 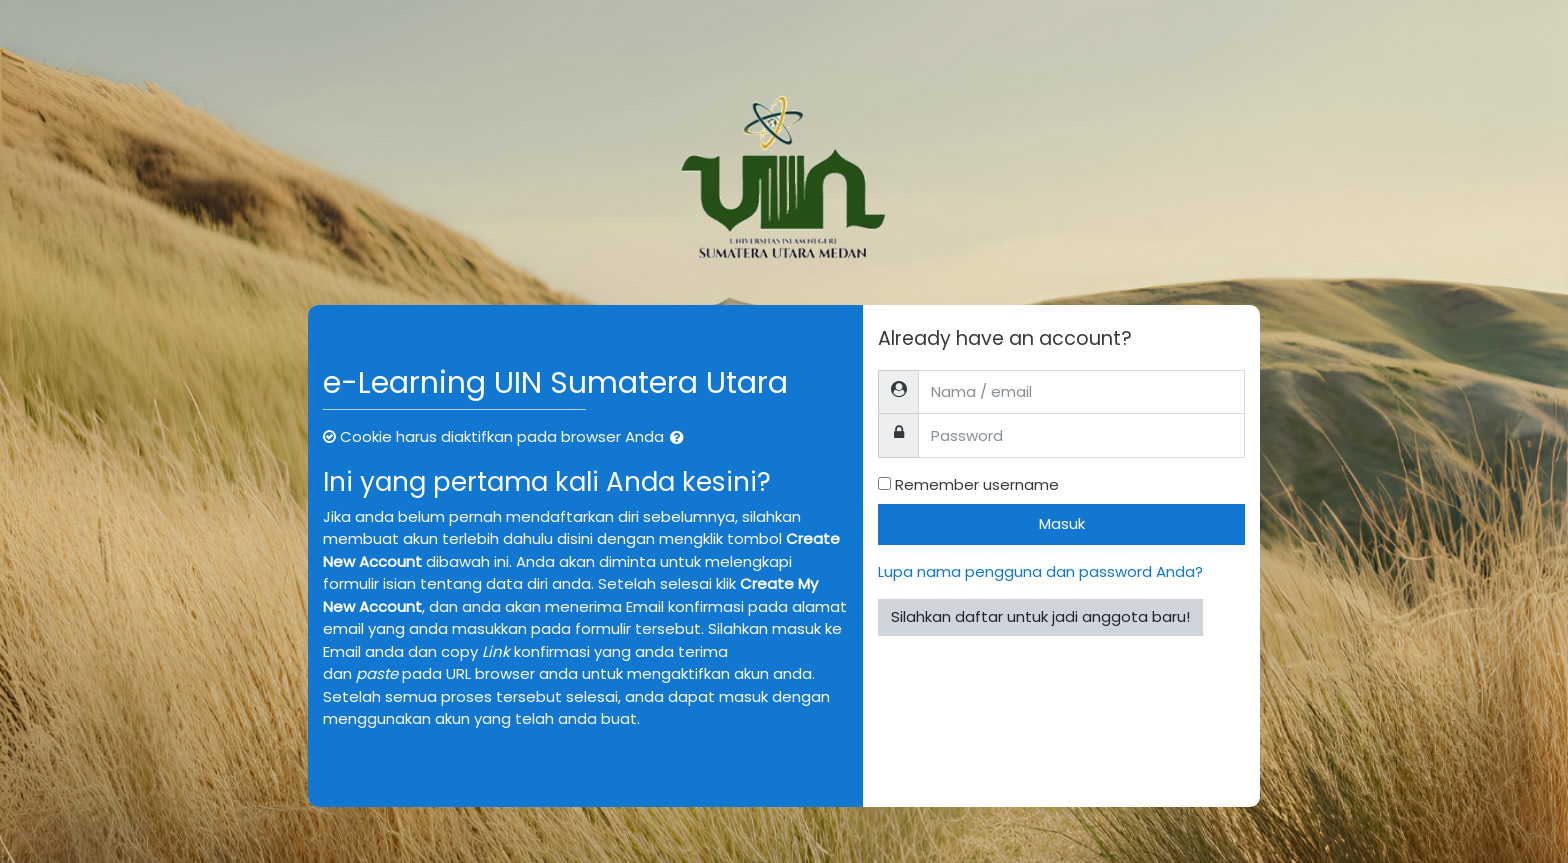 What do you see at coordinates (1040, 571) in the screenshot?
I see `Lupa nama pengguna dan password Anda?` at bounding box center [1040, 571].